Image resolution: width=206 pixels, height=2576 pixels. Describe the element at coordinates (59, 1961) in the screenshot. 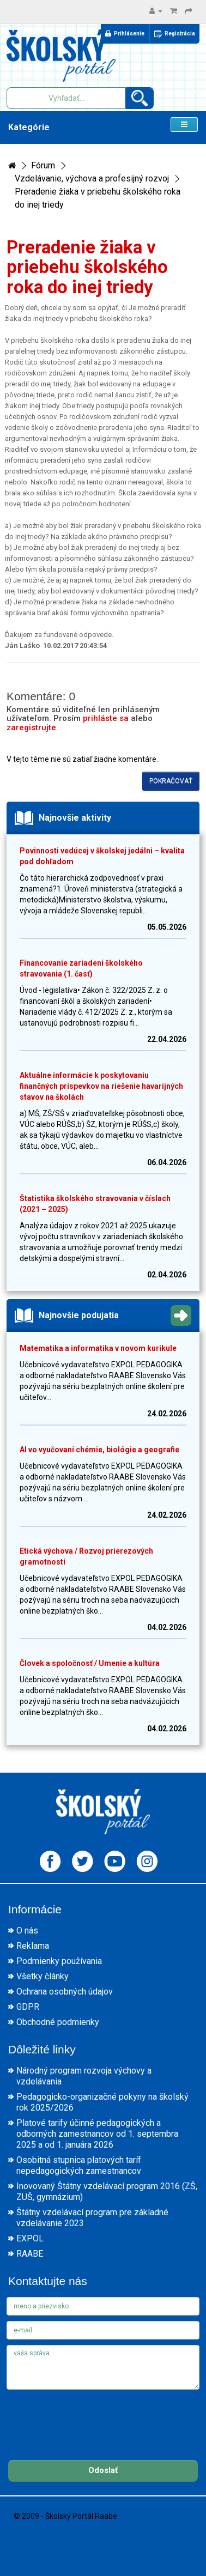

I see `Podmienky používania` at that location.